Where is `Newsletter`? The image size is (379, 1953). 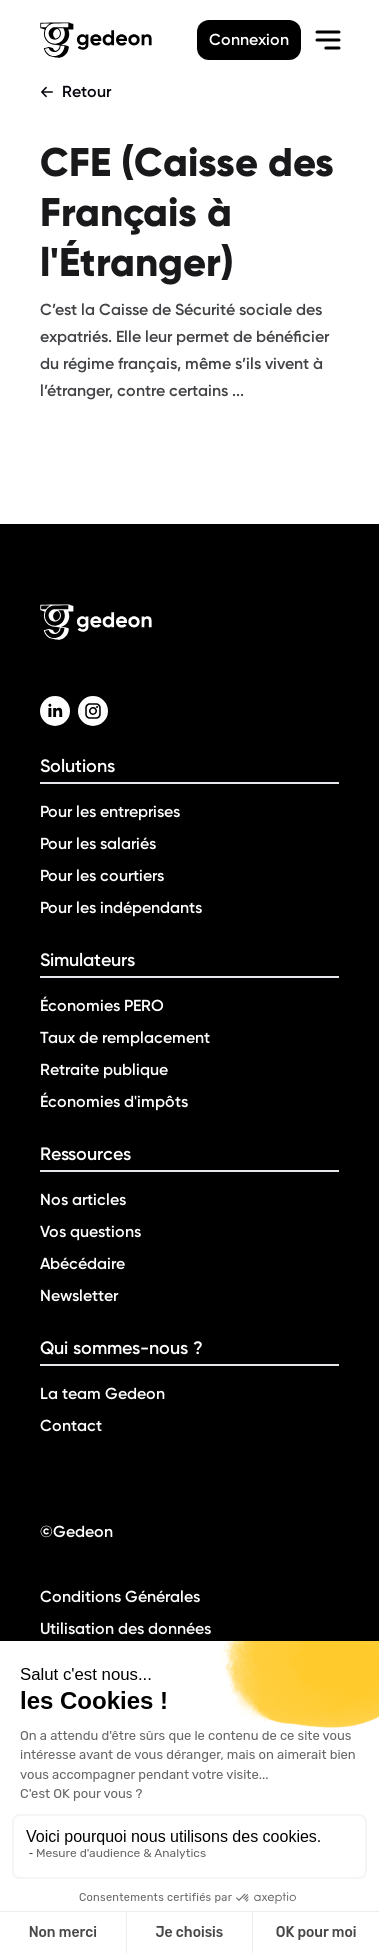 Newsletter is located at coordinates (79, 1295).